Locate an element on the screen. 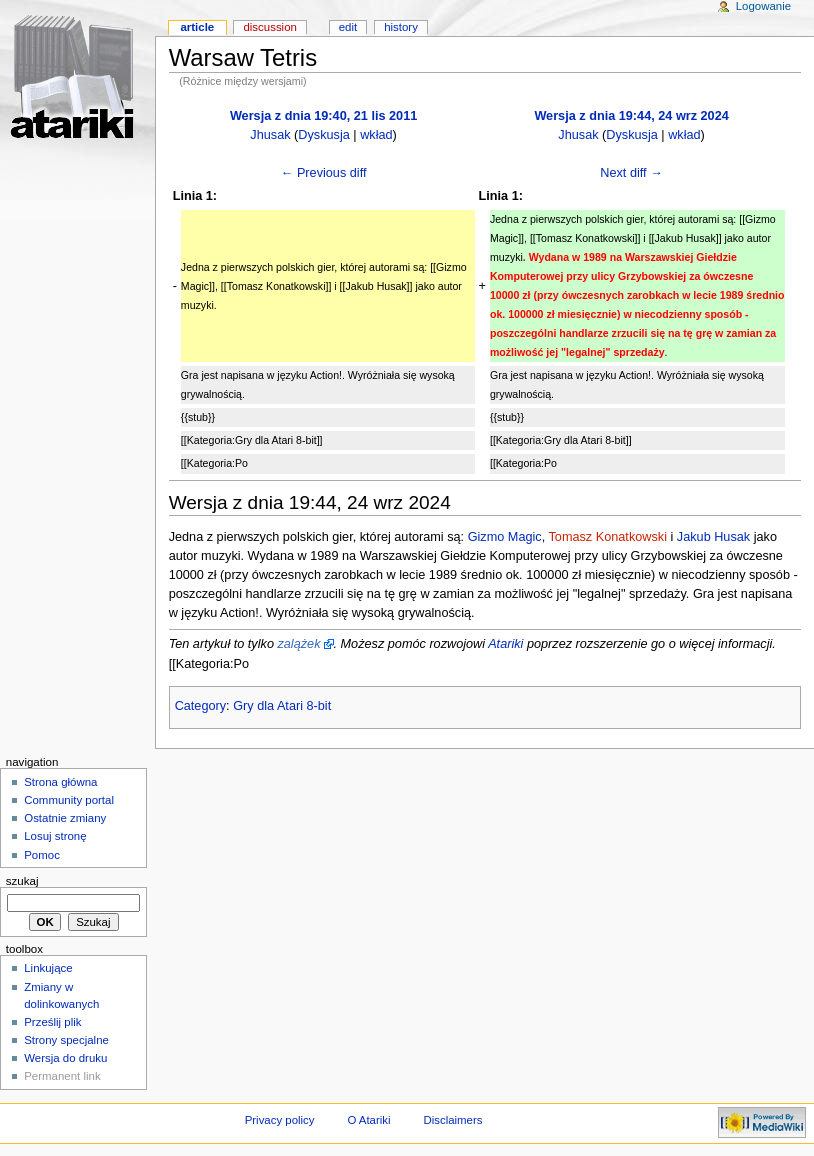  Wersja z dnia 19:44, 24 wrz 2024 is located at coordinates (631, 116).